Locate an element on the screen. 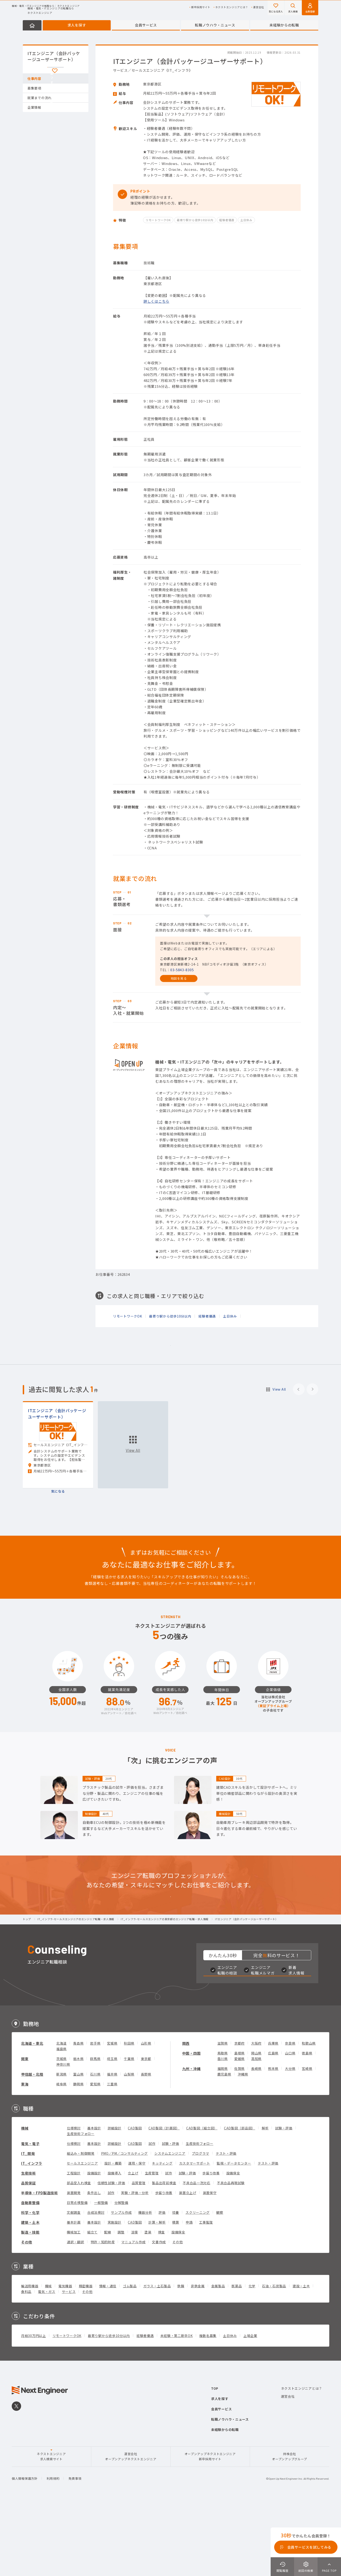  詳細設計 is located at coordinates (114, 2200).